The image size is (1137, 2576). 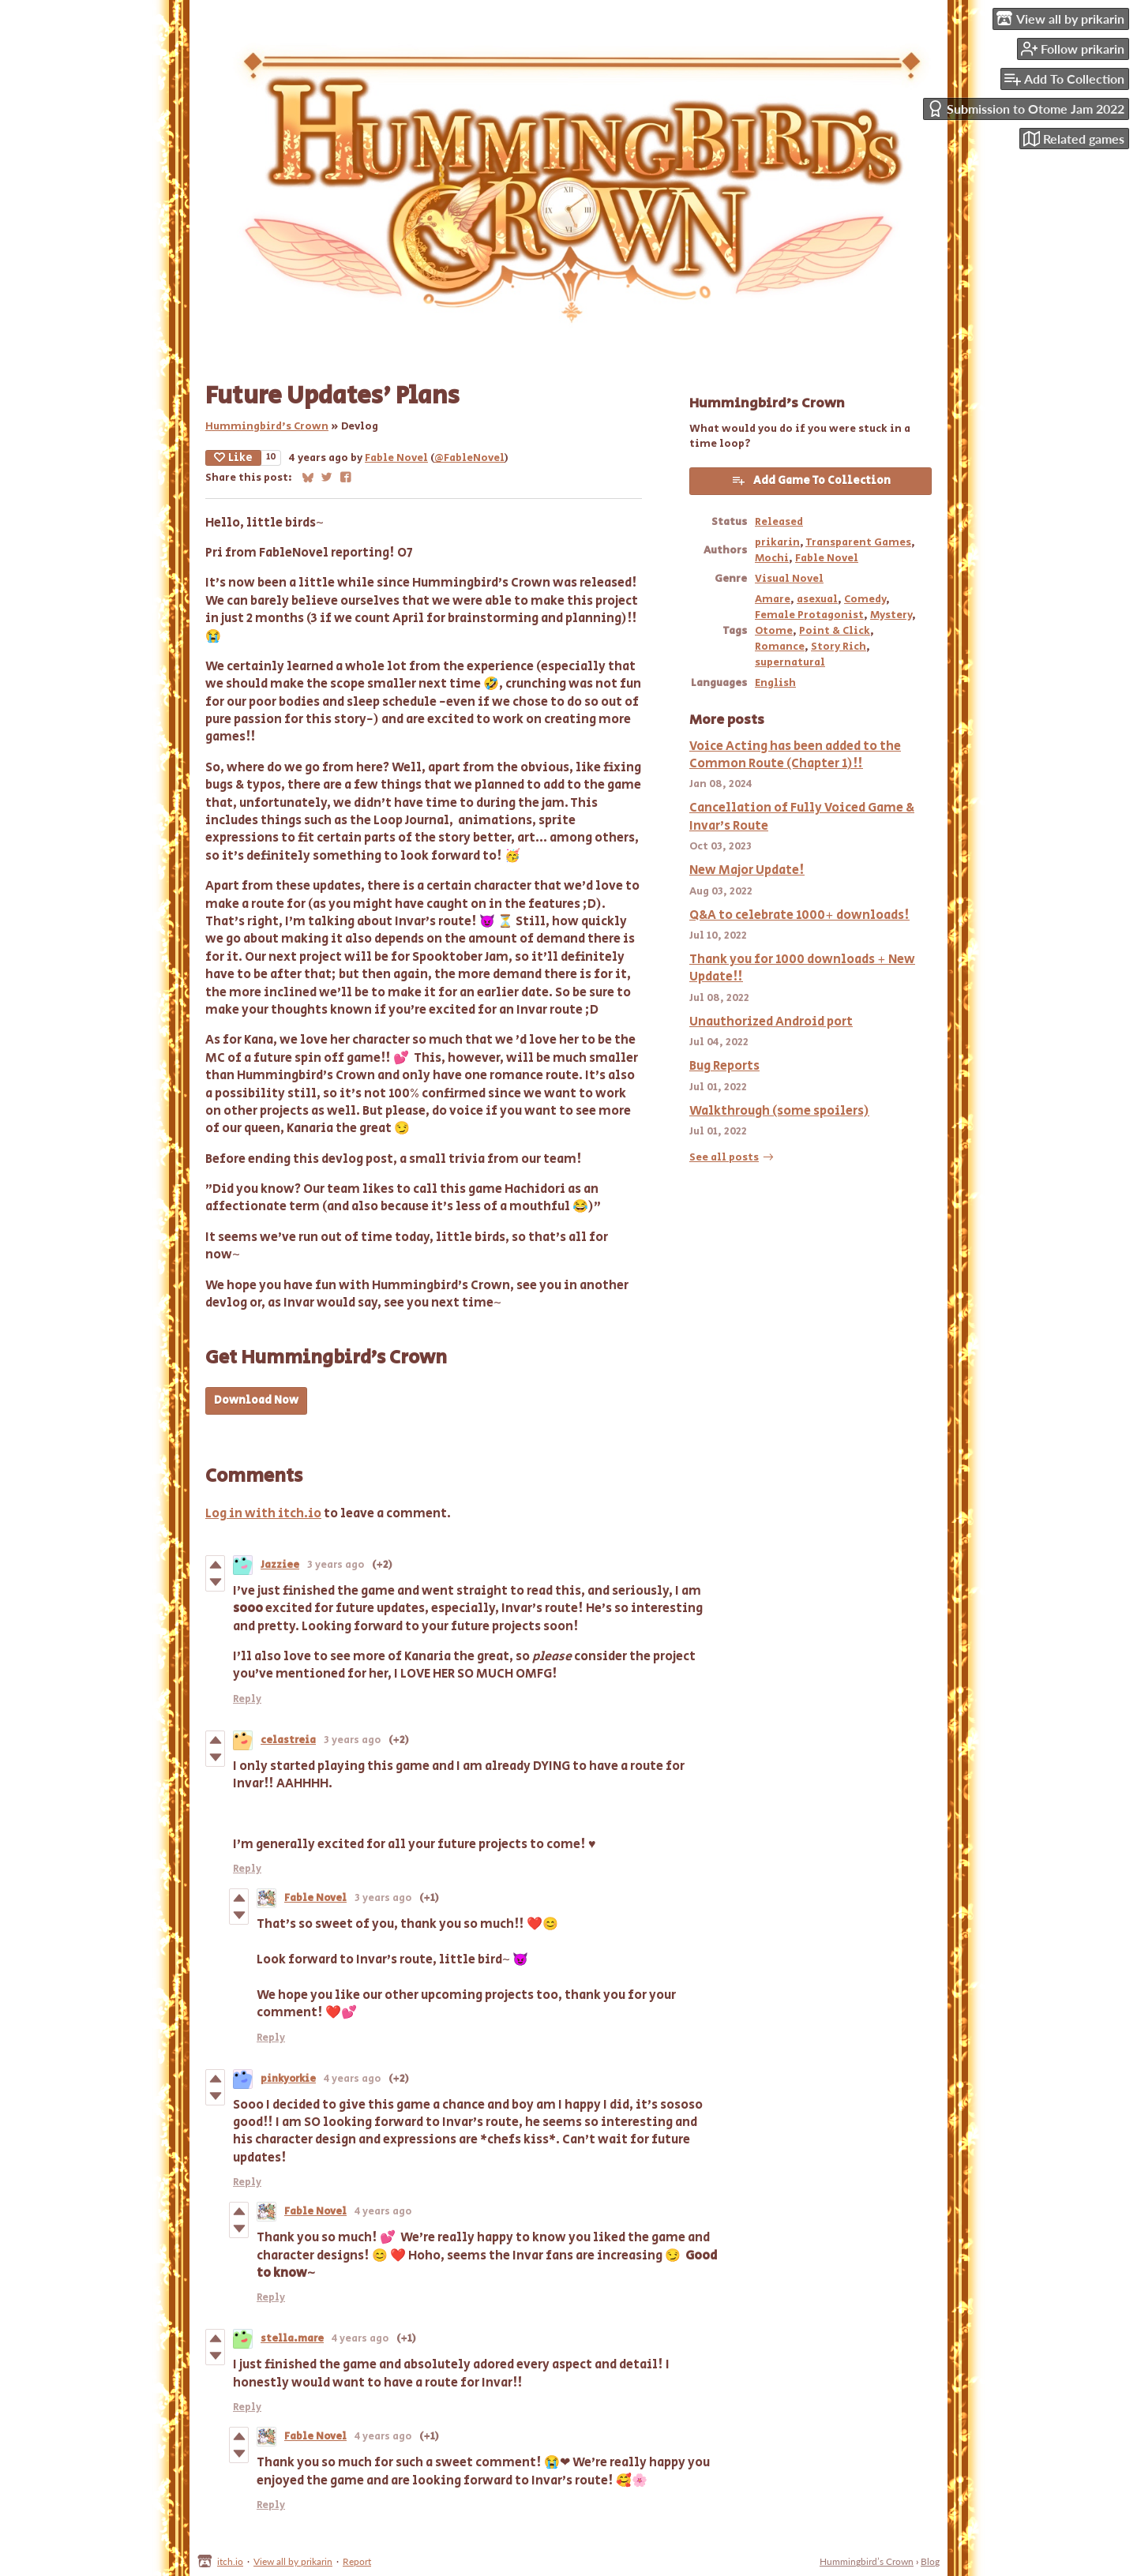 What do you see at coordinates (802, 968) in the screenshot?
I see `Thank you for 1000 downloads + New Update!!` at bounding box center [802, 968].